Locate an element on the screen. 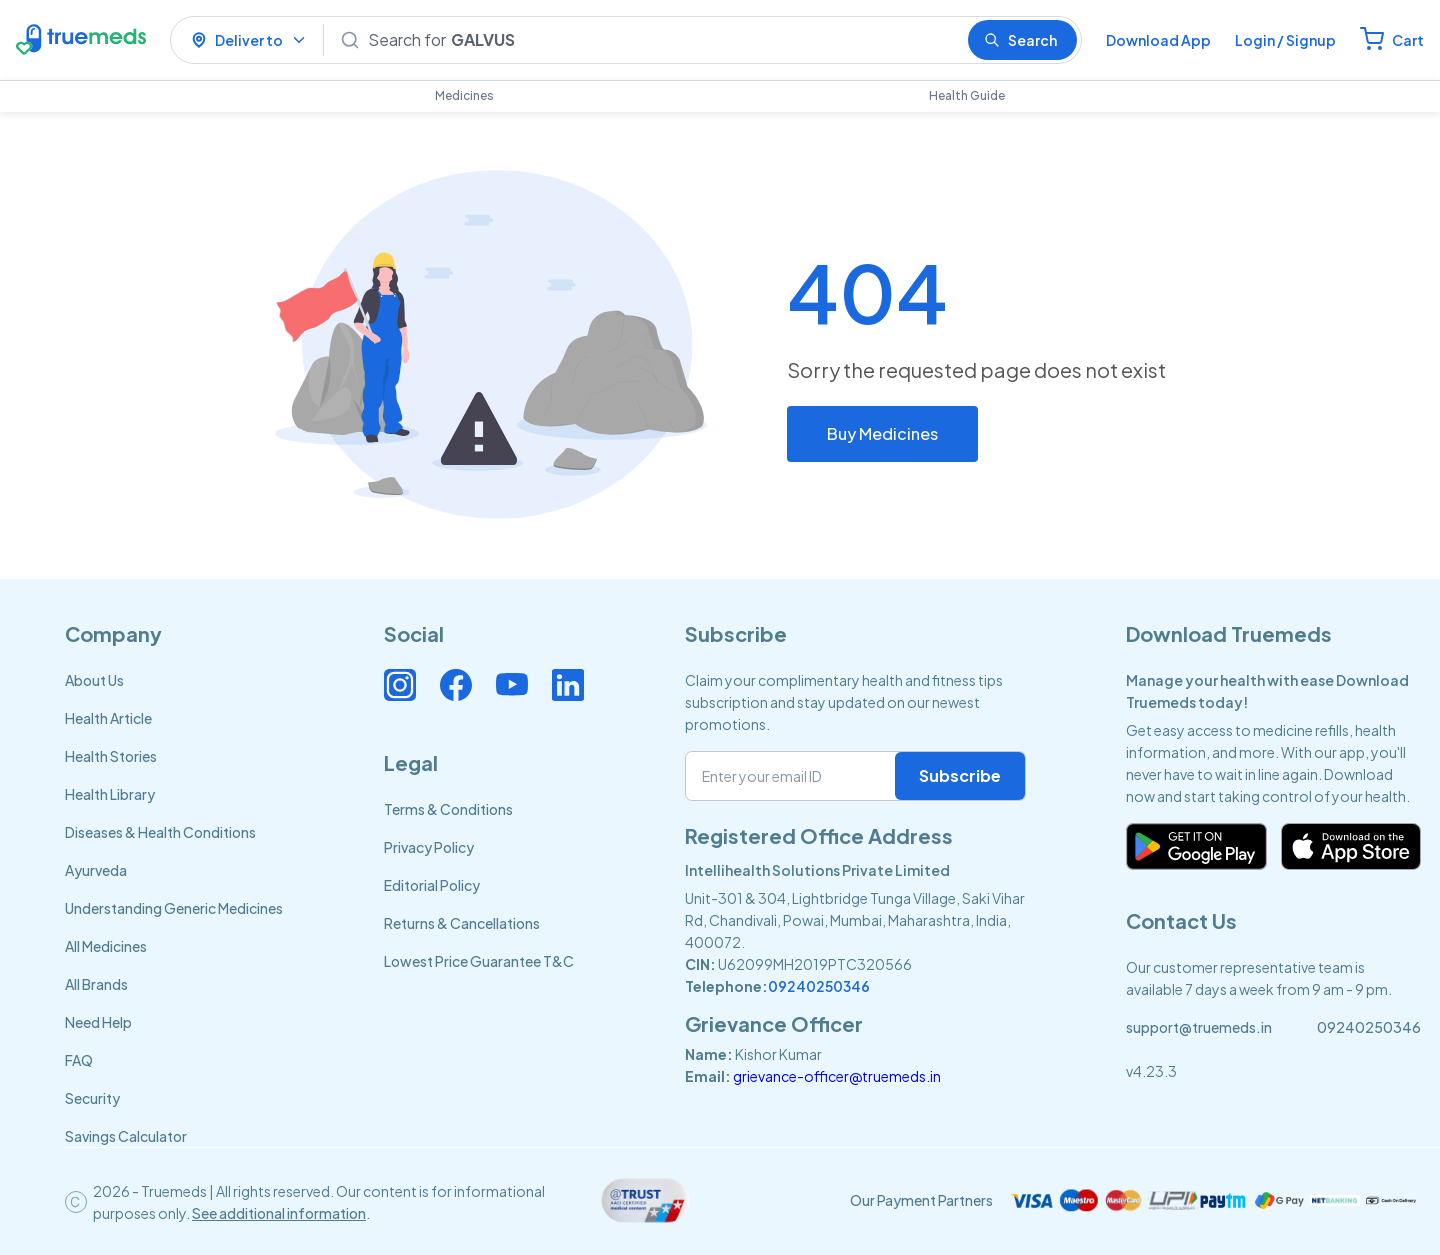 This screenshot has width=1440, height=1255. Need Help is located at coordinates (98, 1022).